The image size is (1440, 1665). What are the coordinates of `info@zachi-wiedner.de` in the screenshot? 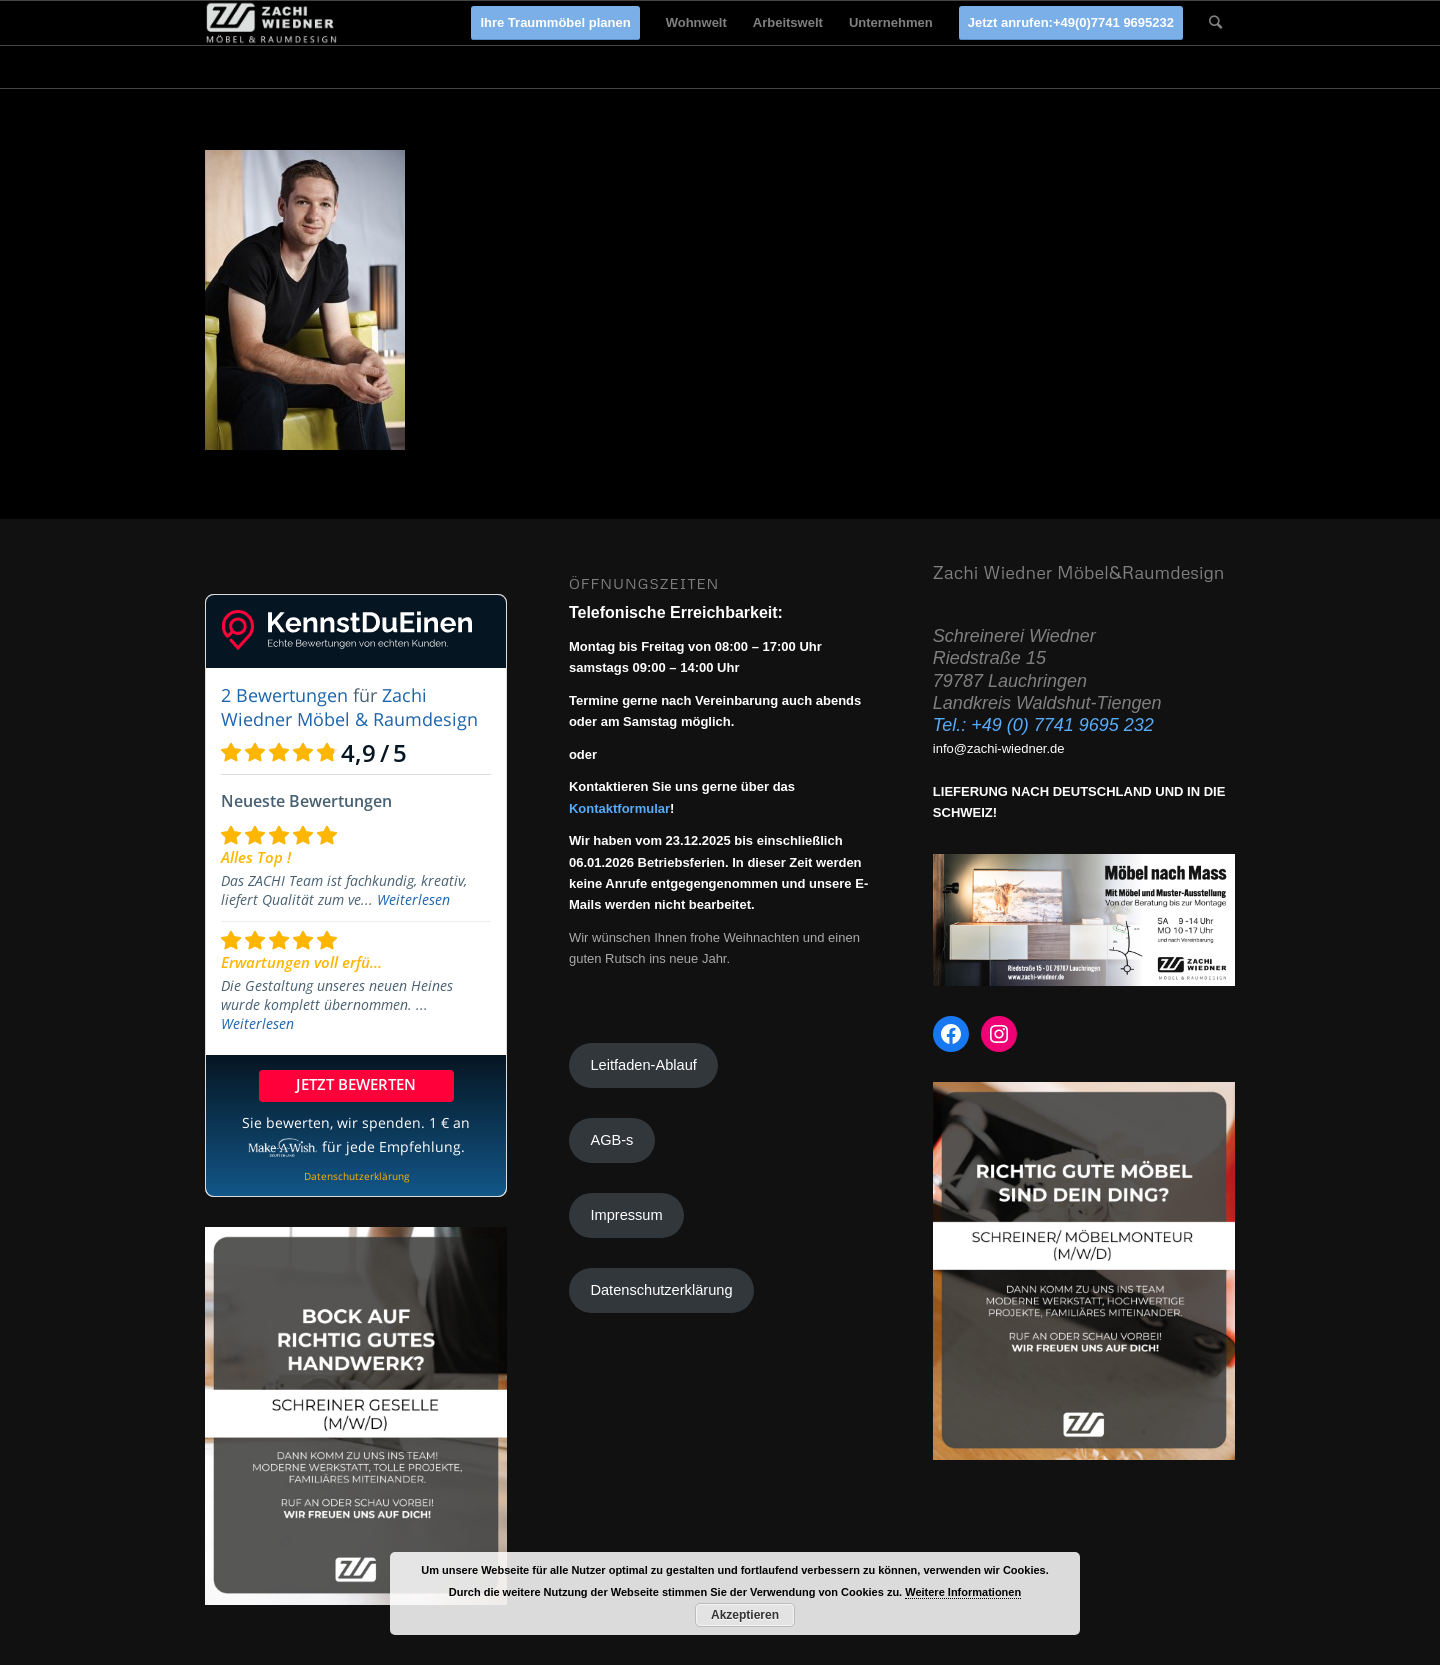 It's located at (999, 748).